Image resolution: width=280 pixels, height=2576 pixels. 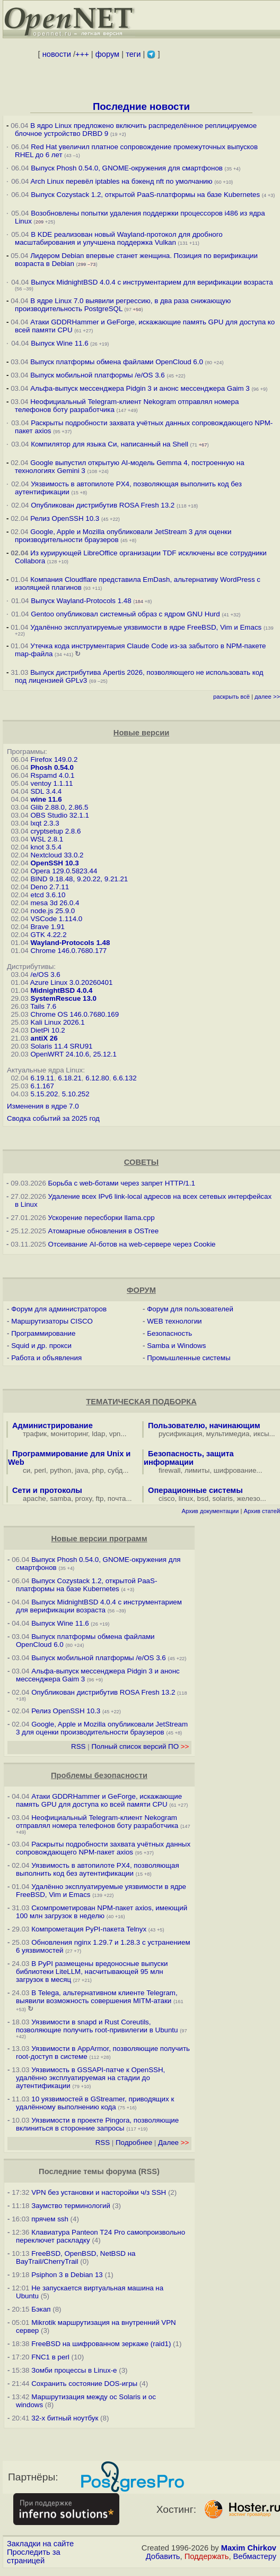 What do you see at coordinates (125, 614) in the screenshot?
I see `Gentoo опубликовал системный образ с ядром GNU Hurd` at bounding box center [125, 614].